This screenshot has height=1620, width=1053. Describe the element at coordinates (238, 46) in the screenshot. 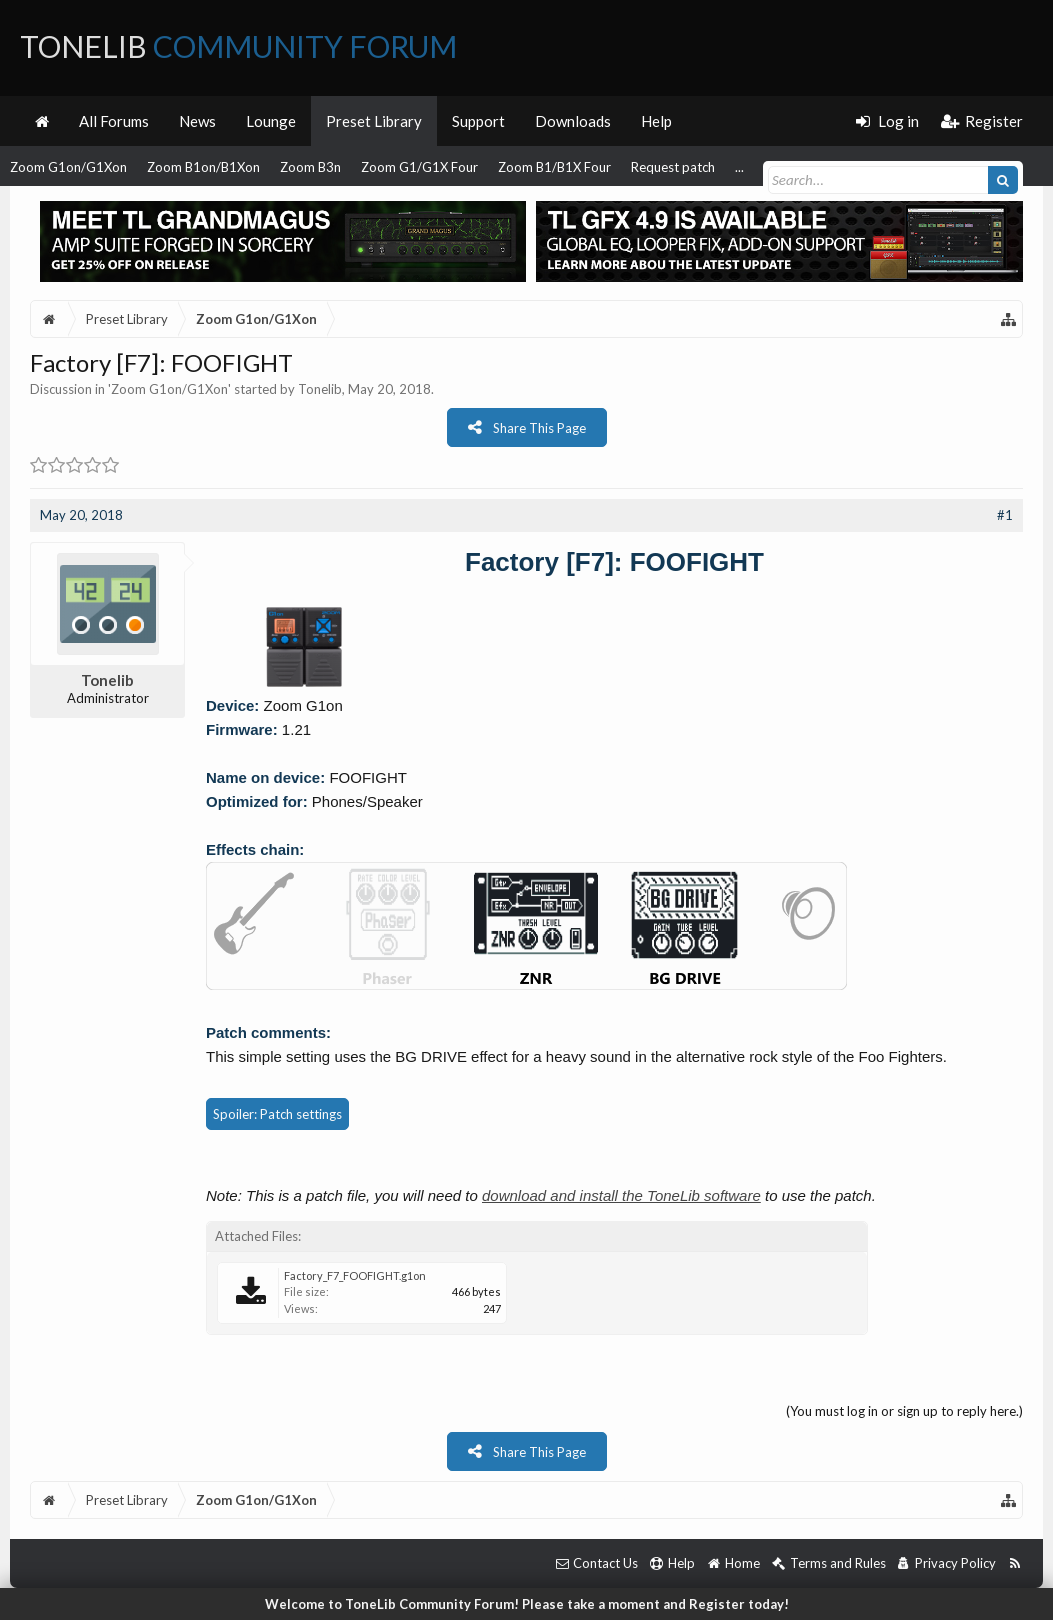

I see `ToneLib` at that location.